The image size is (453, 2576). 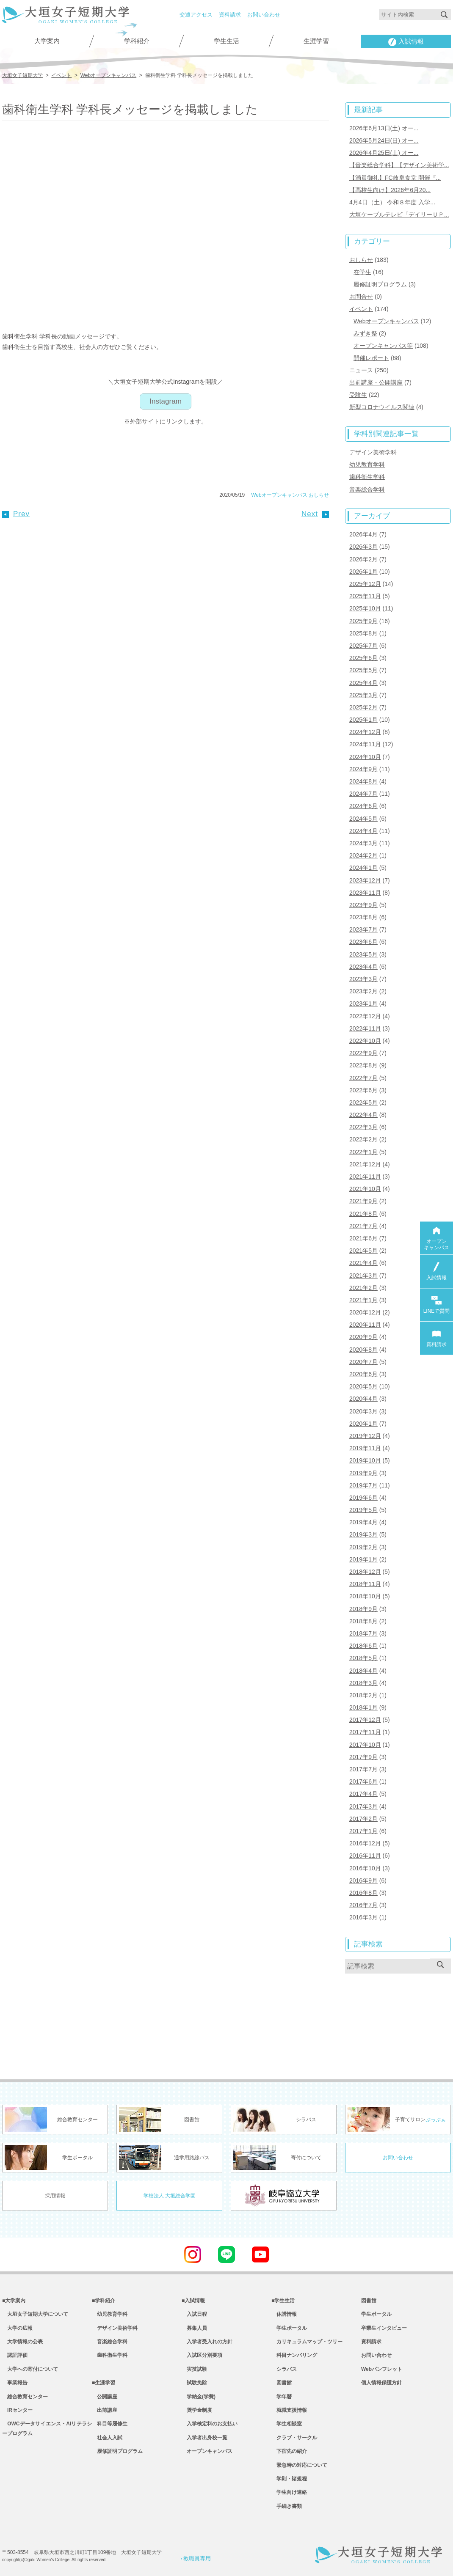 I want to click on 2019年2月, so click(x=363, y=1547).